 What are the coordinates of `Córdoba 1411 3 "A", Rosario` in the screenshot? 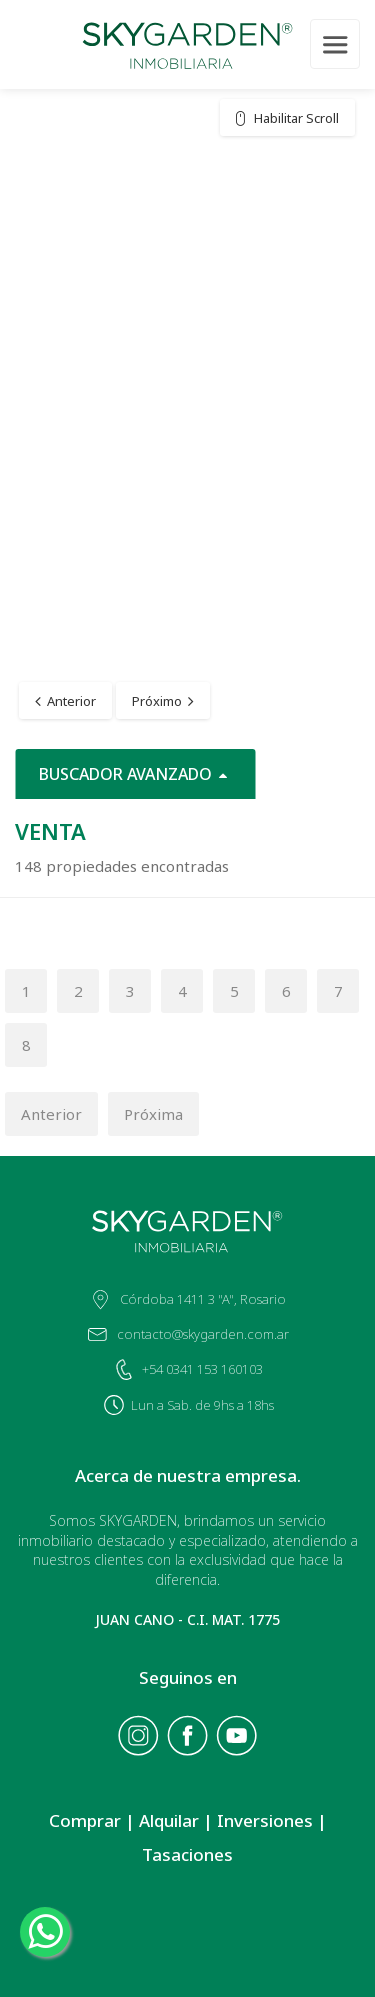 It's located at (203, 1299).